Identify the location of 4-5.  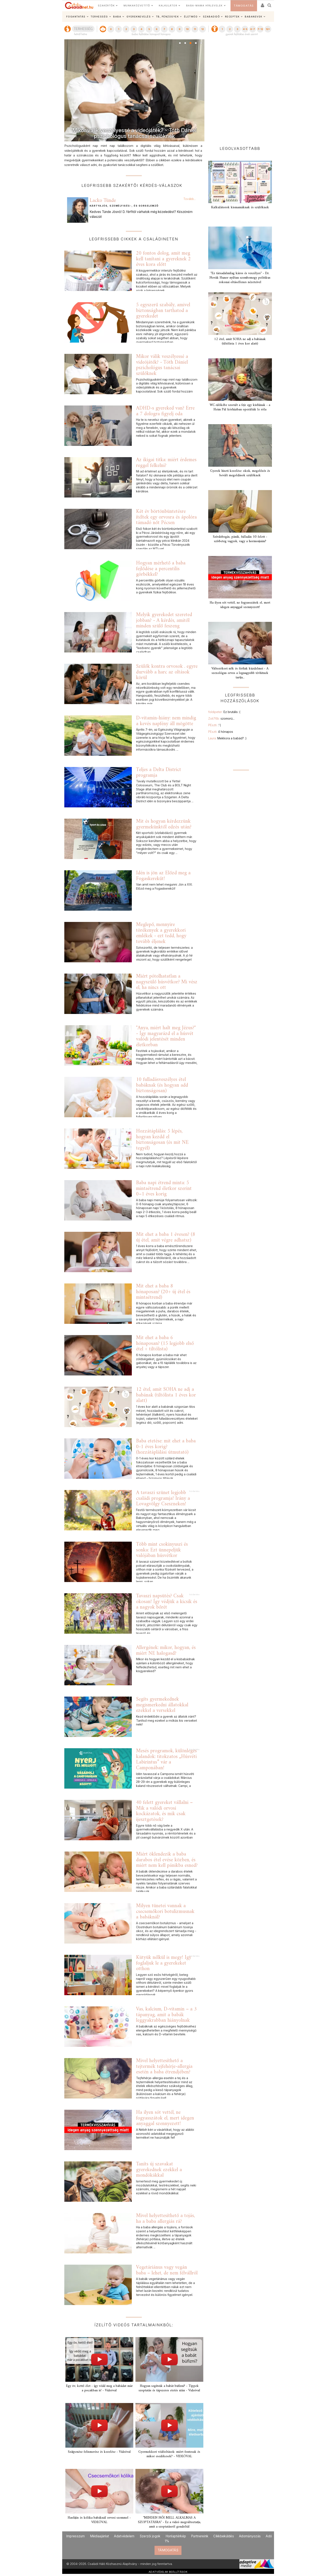
(245, 29).